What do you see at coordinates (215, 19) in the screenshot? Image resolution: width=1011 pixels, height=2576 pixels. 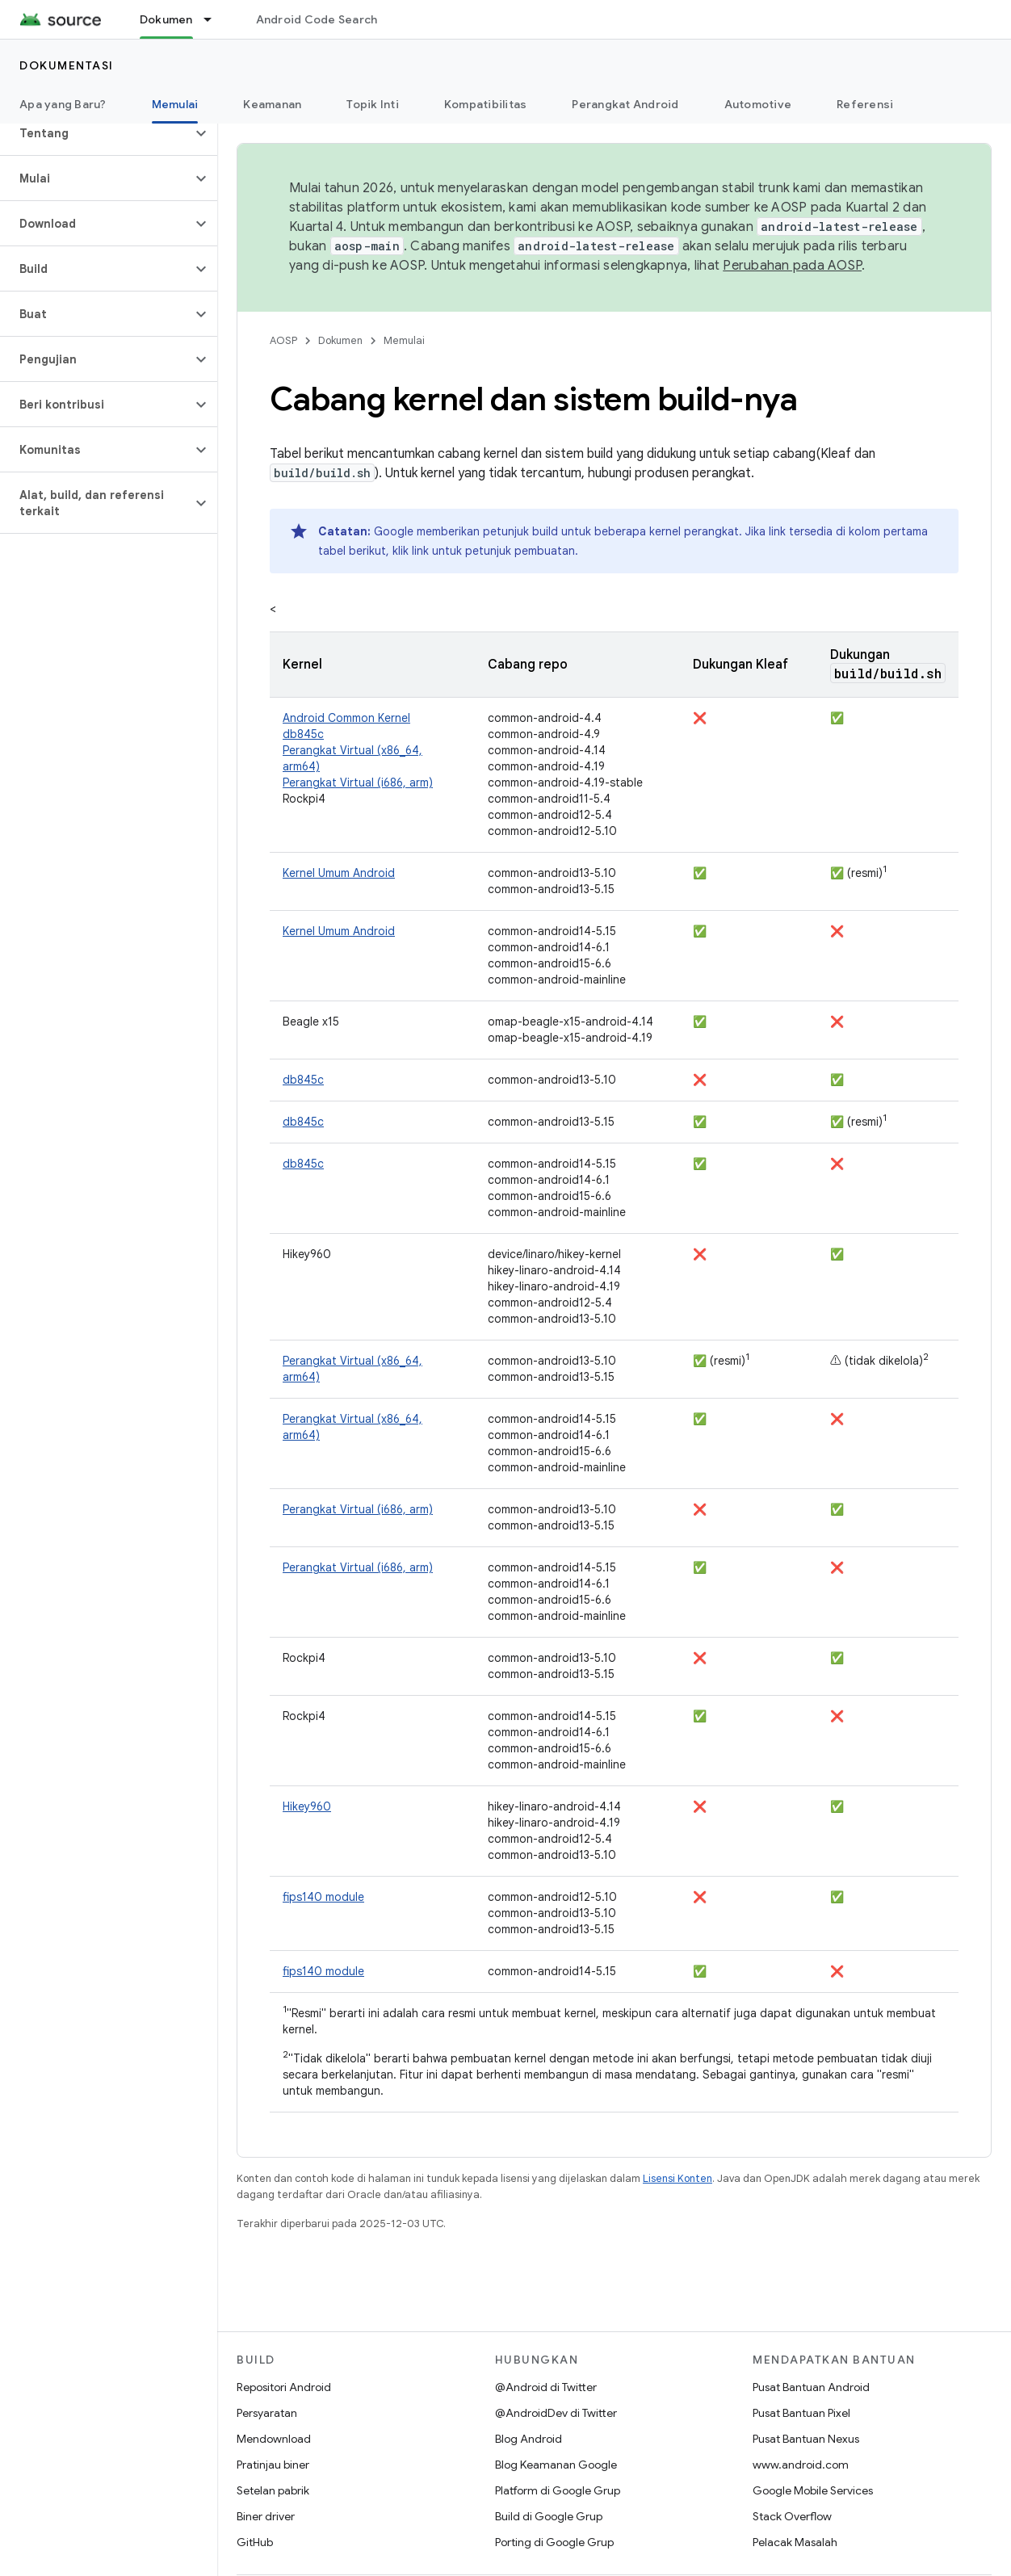 I see `[Menu dropdown untuk Dokumen]` at bounding box center [215, 19].